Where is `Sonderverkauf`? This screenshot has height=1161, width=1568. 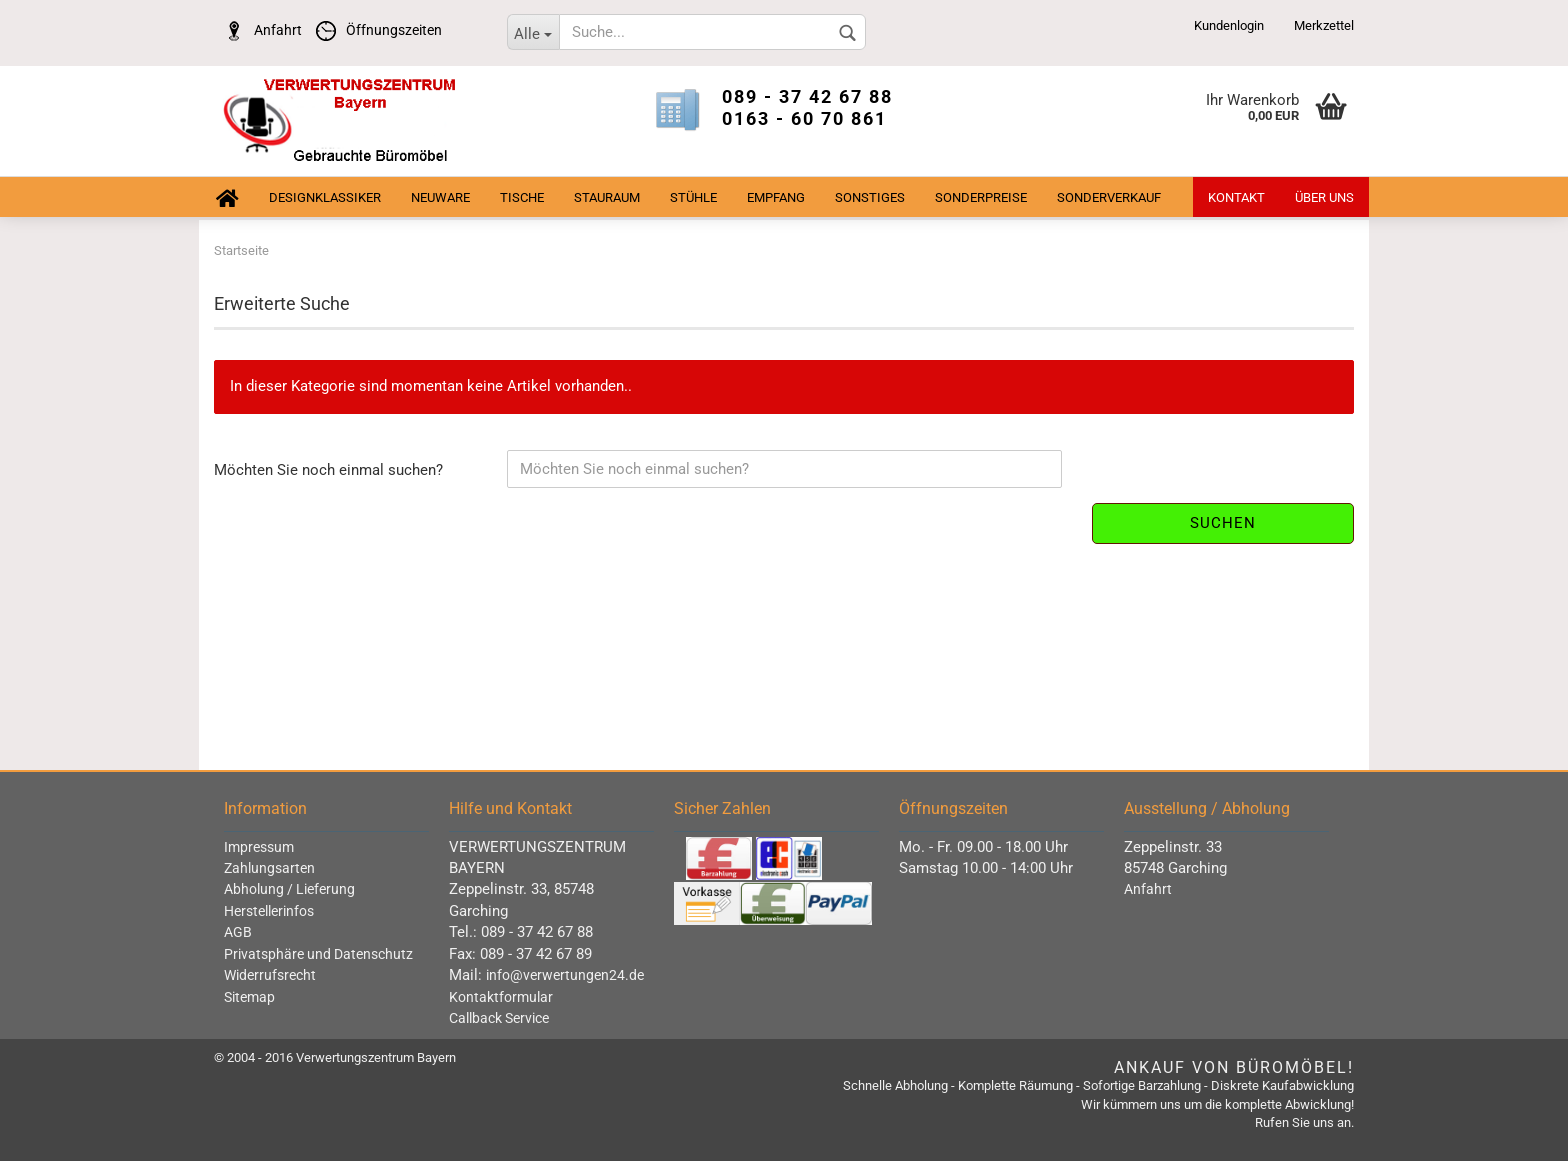 Sonderverkauf is located at coordinates (1109, 197).